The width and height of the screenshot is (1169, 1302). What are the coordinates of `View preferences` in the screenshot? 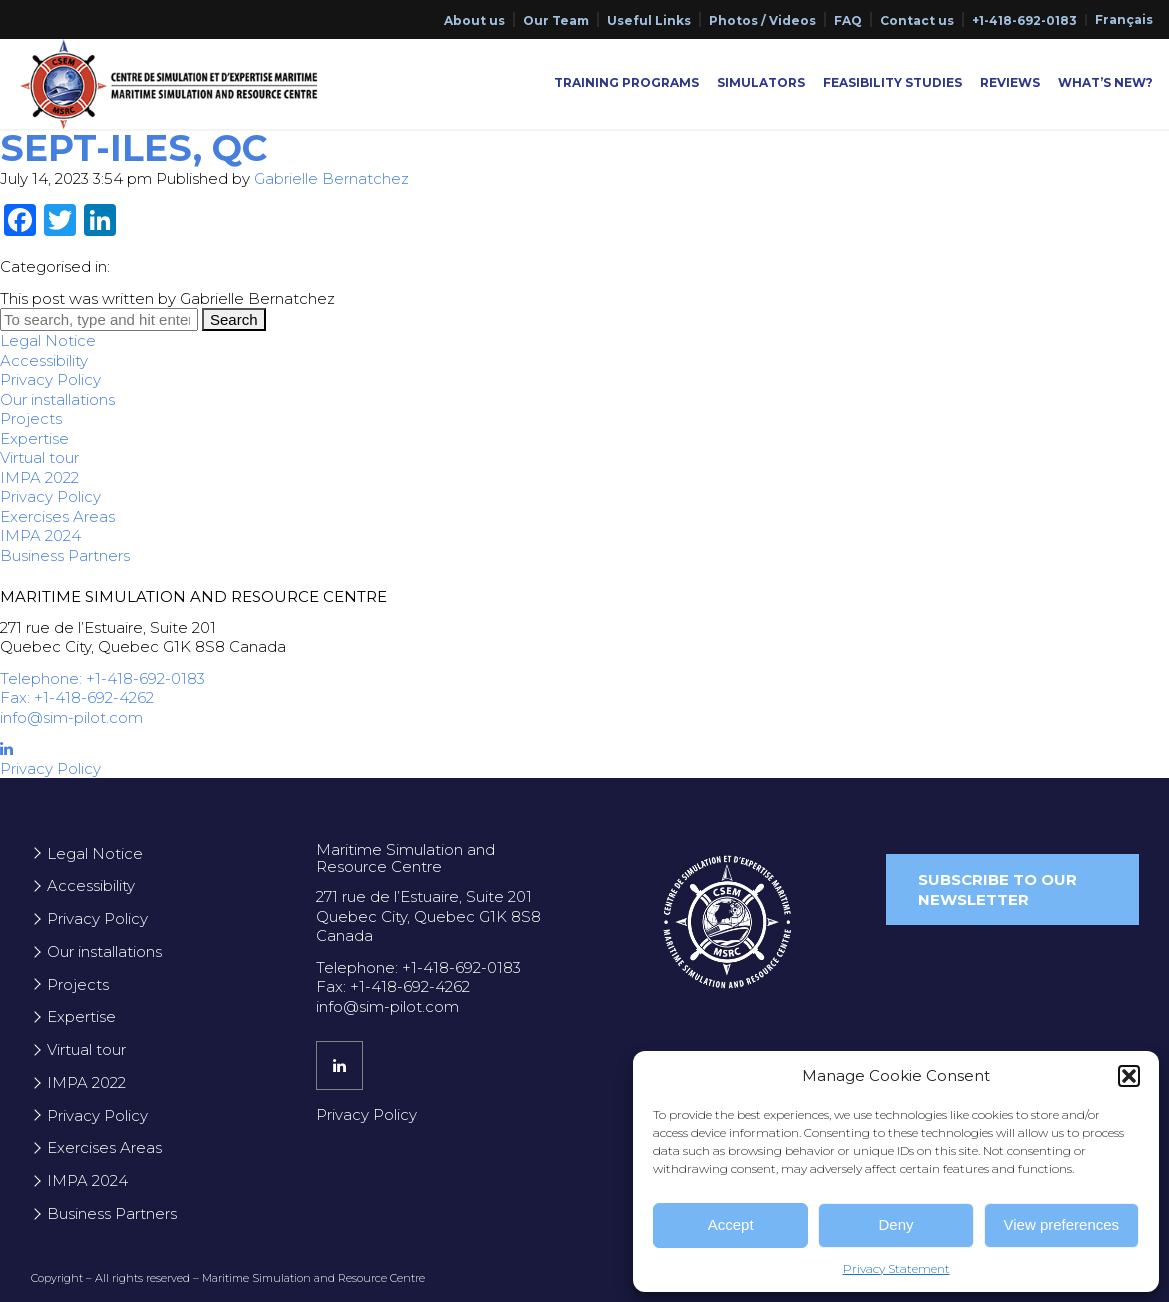 It's located at (1062, 1224).